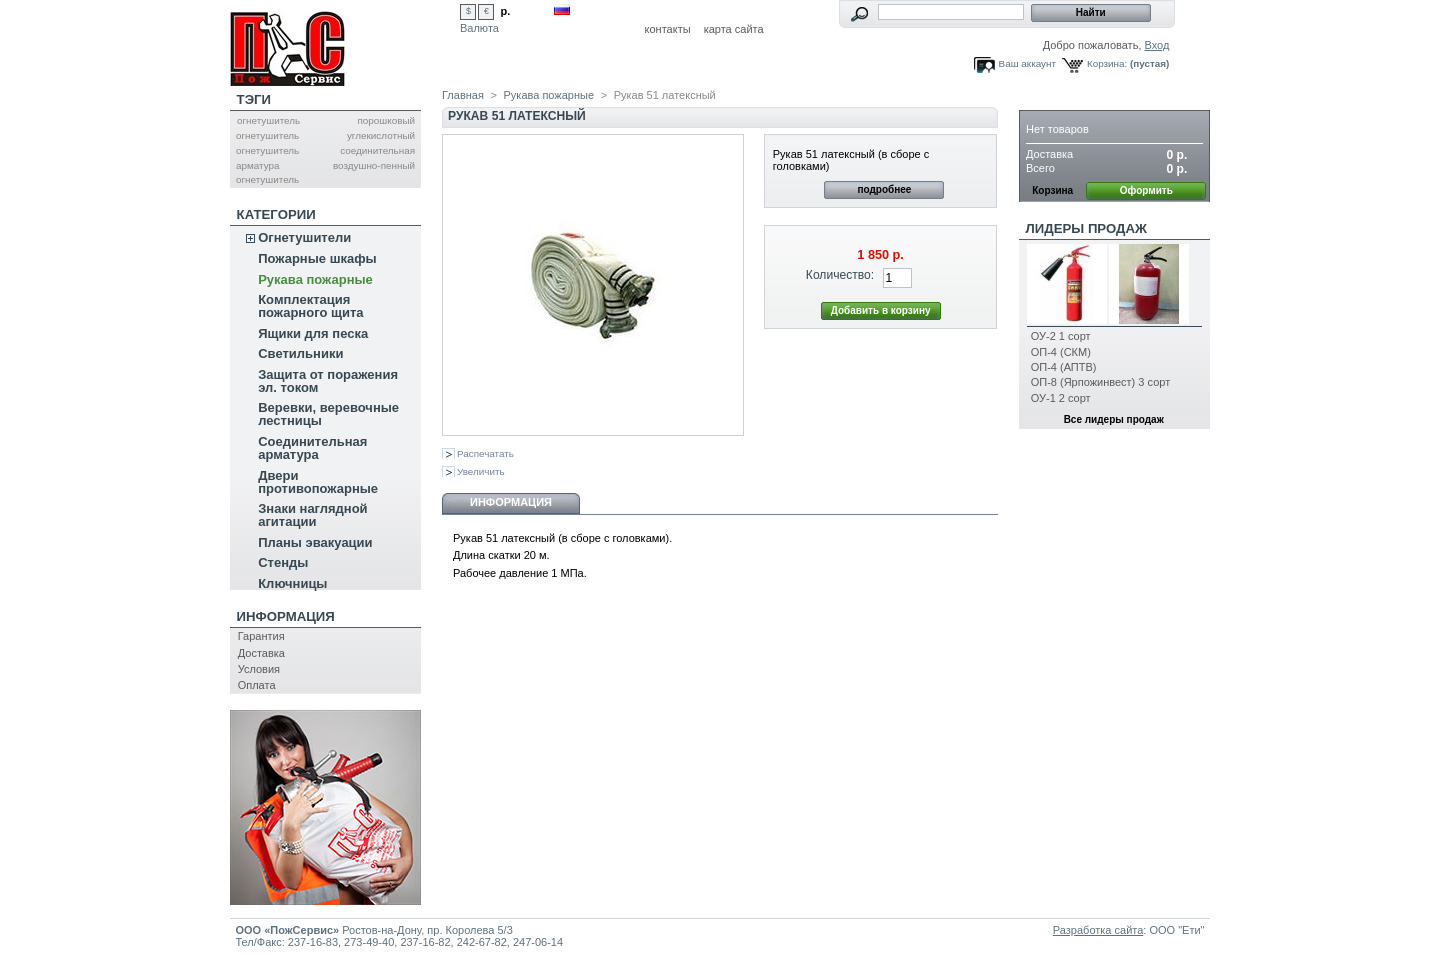  I want to click on Условия, so click(259, 669).